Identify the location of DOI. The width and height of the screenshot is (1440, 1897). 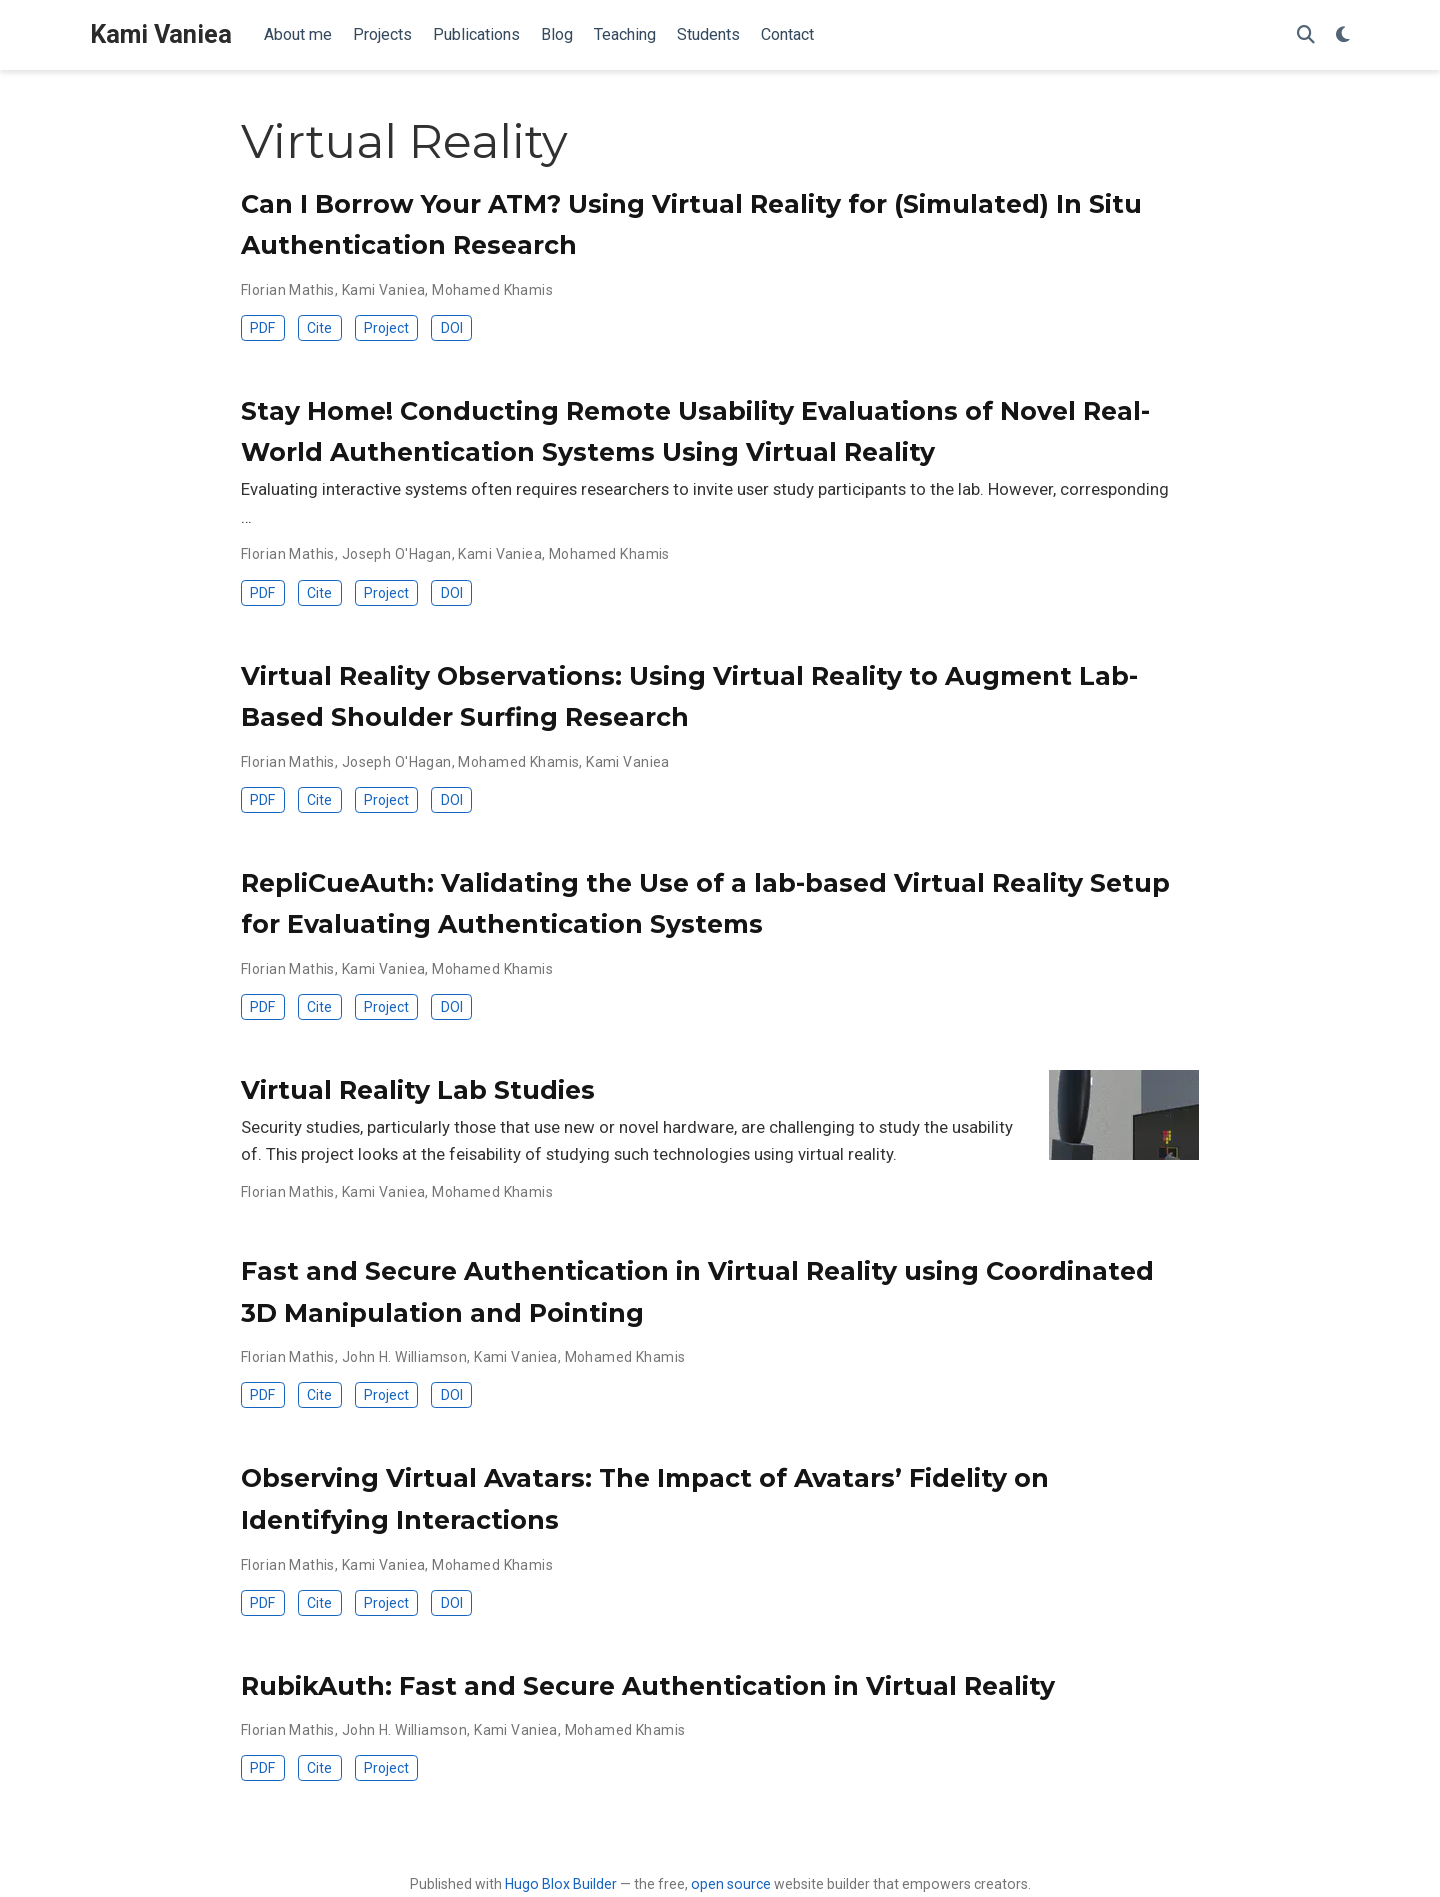
(452, 328).